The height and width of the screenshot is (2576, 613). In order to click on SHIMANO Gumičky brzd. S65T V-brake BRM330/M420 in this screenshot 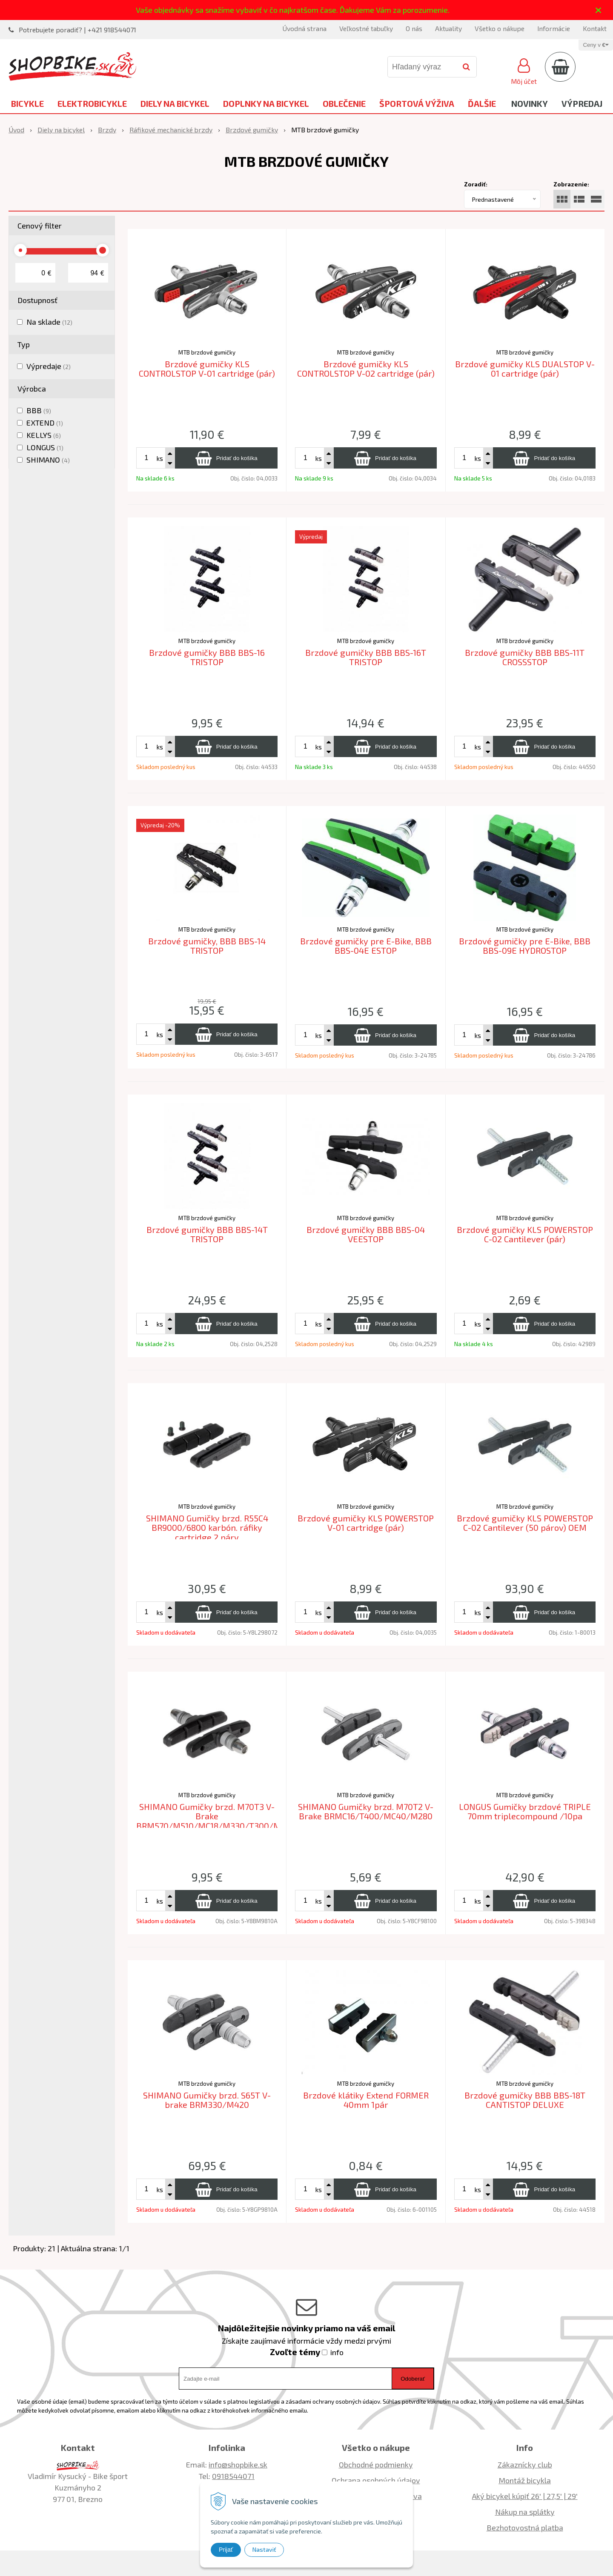, I will do `click(207, 2100)`.